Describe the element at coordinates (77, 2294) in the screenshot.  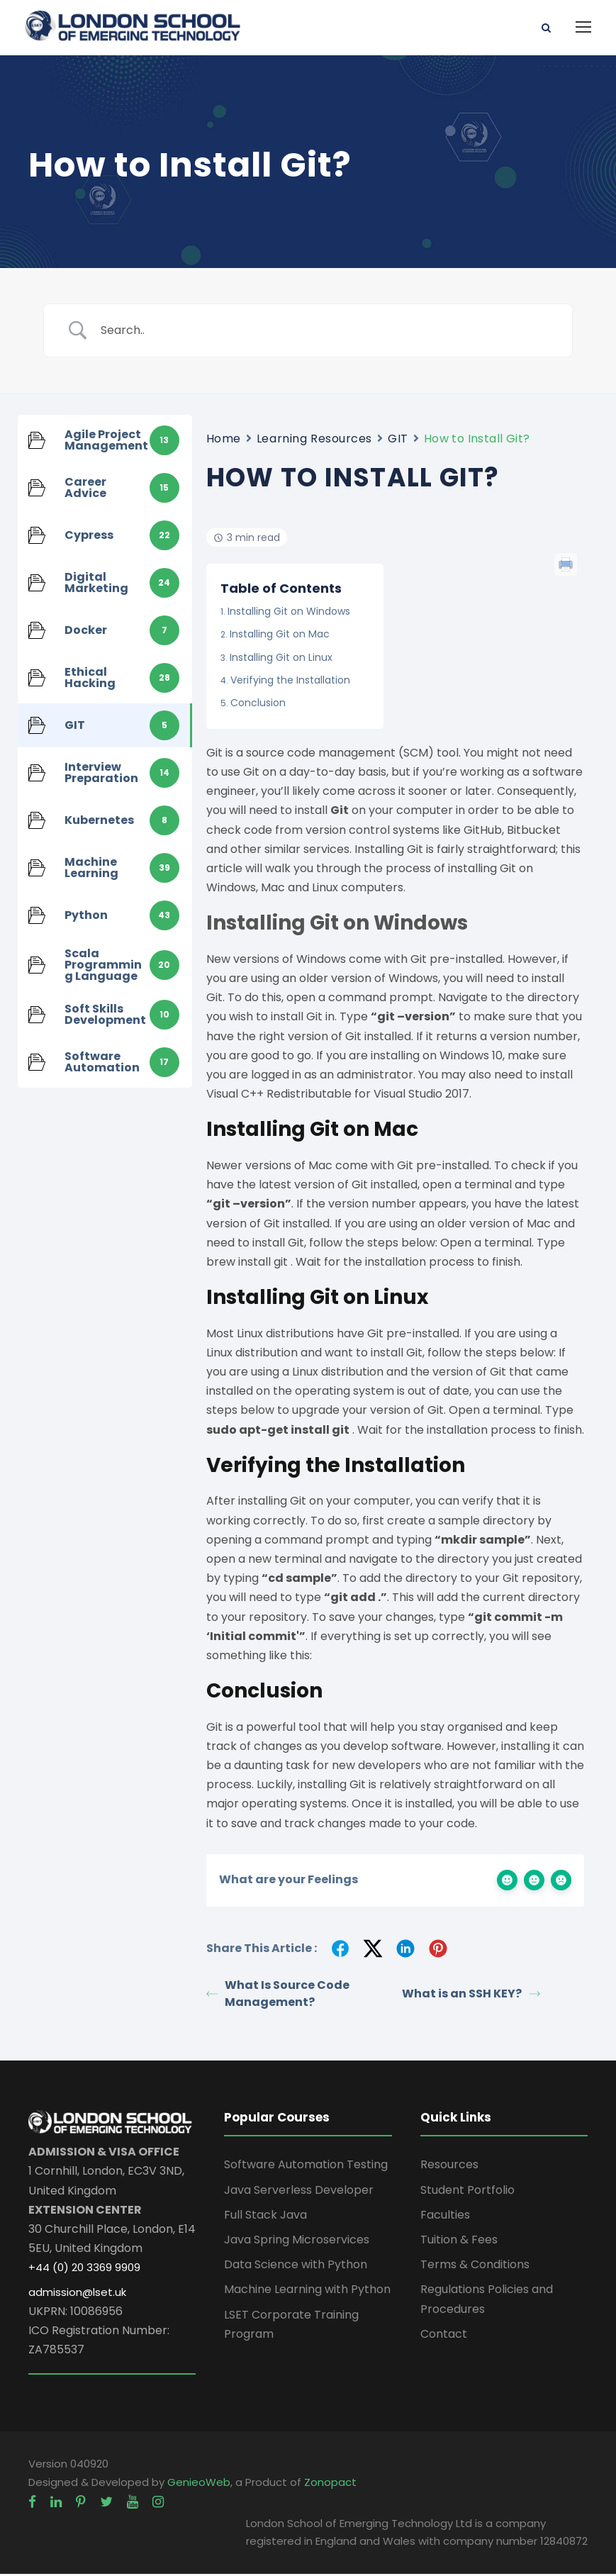
I see `admission@lset.uk` at that location.